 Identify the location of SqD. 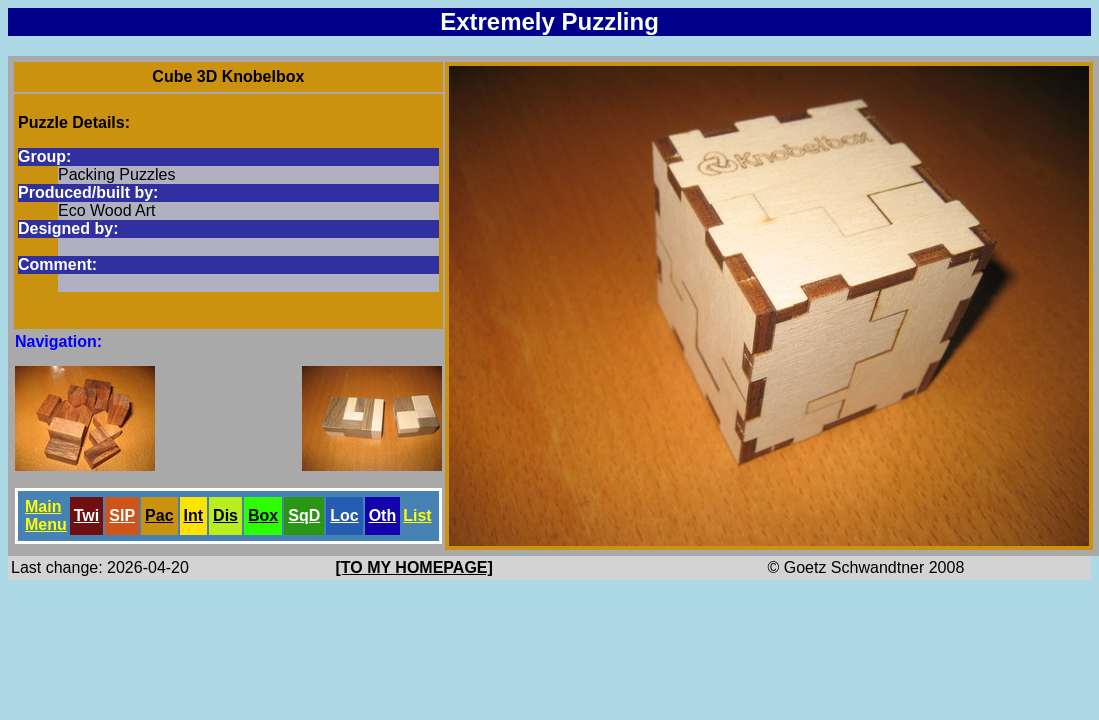
(304, 515).